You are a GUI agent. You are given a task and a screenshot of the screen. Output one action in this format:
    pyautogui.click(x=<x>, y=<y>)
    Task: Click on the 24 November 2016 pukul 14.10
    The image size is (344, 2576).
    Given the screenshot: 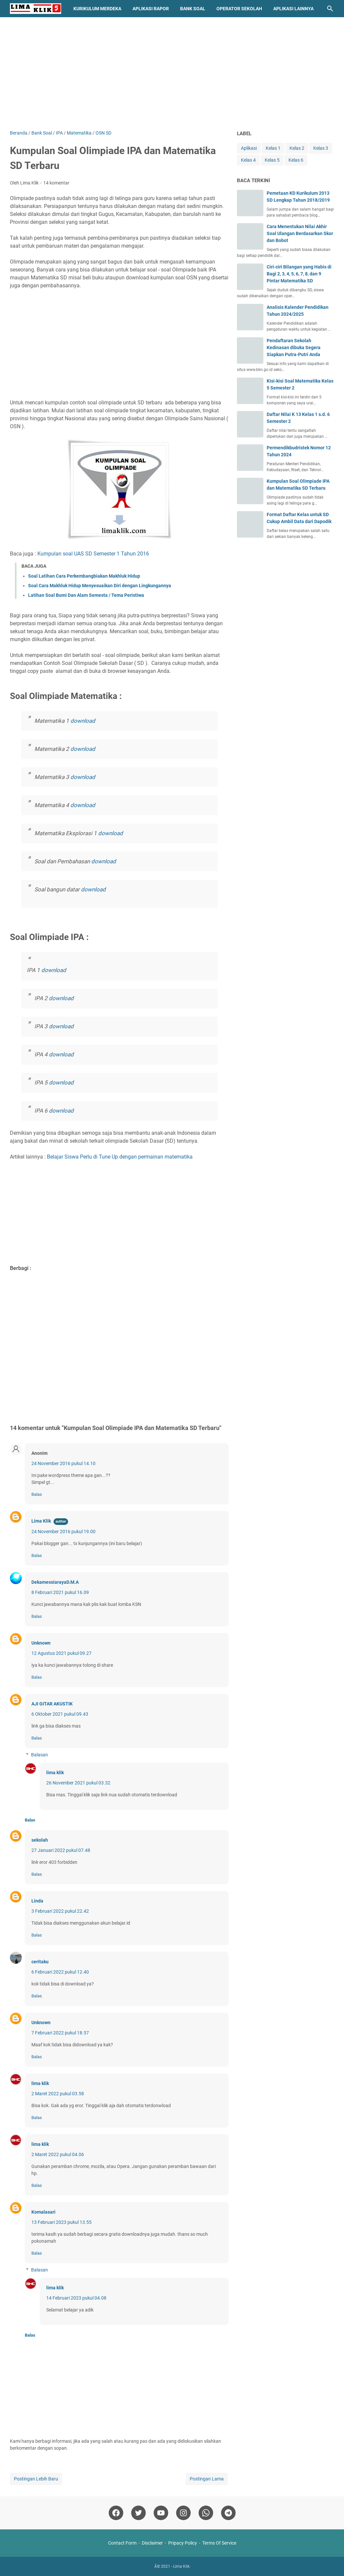 What is the action you would take?
    pyautogui.click(x=63, y=1463)
    